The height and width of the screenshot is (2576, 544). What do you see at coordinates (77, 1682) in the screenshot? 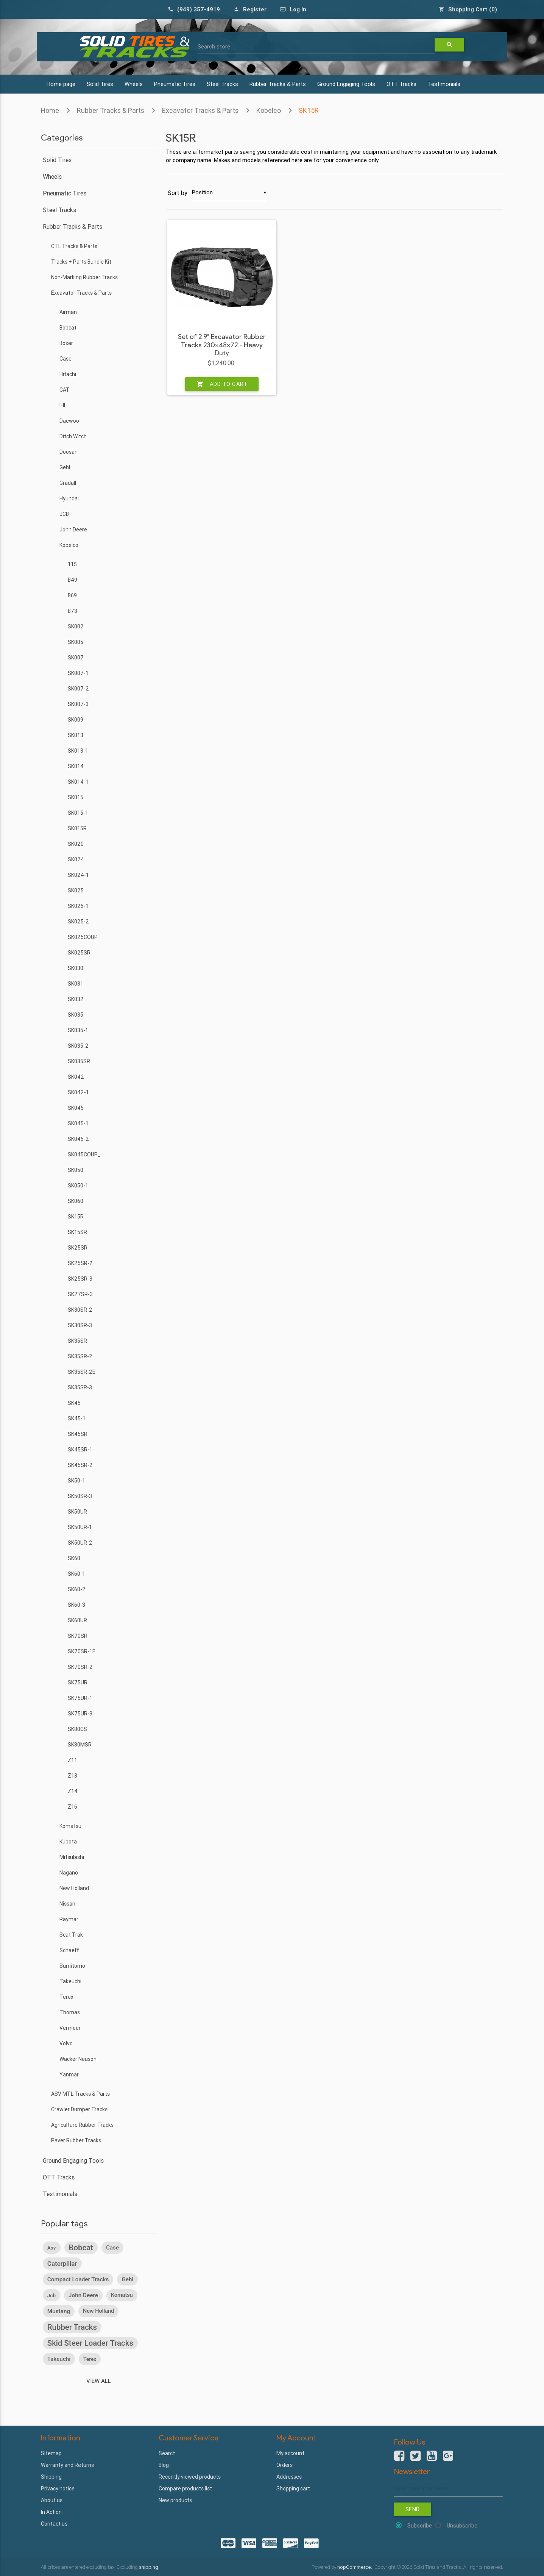
I see `SK75UR` at bounding box center [77, 1682].